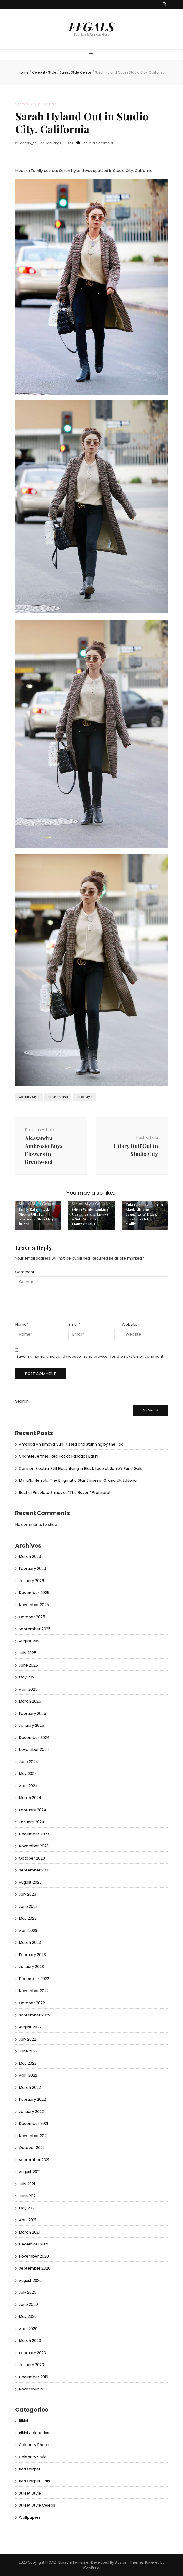  Describe the element at coordinates (28, 1786) in the screenshot. I see `April 2024` at that location.